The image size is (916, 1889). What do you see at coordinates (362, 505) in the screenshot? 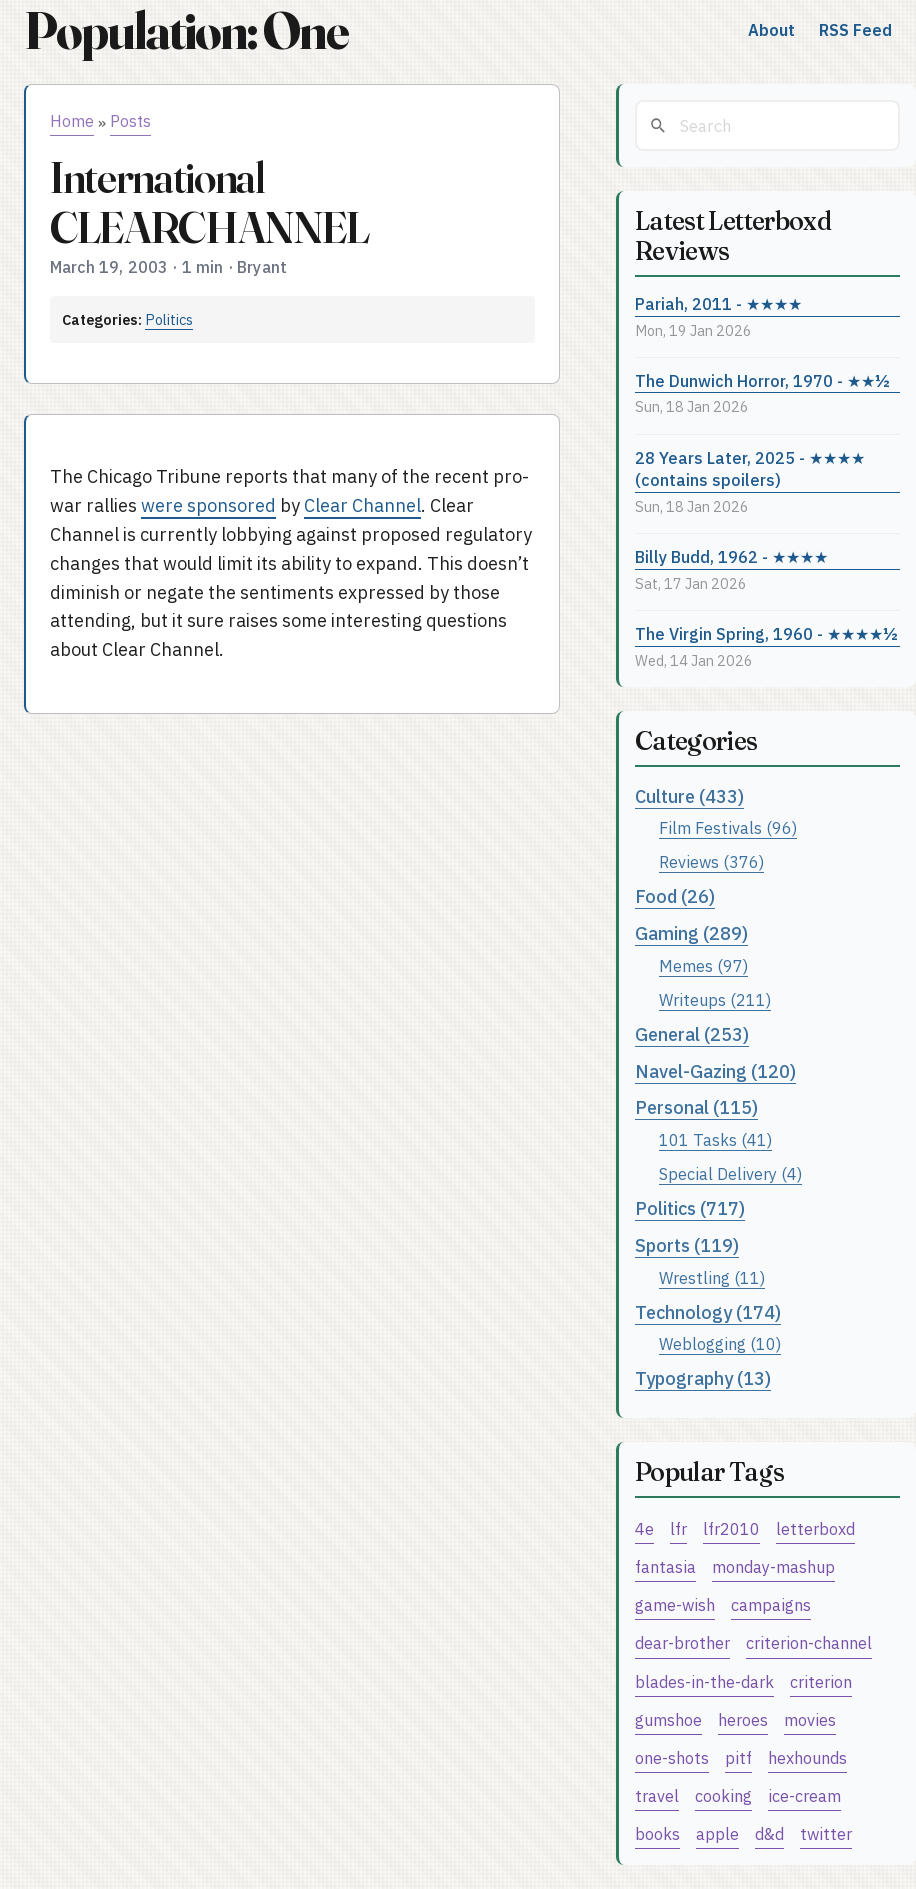
I see `Clear Channel` at bounding box center [362, 505].